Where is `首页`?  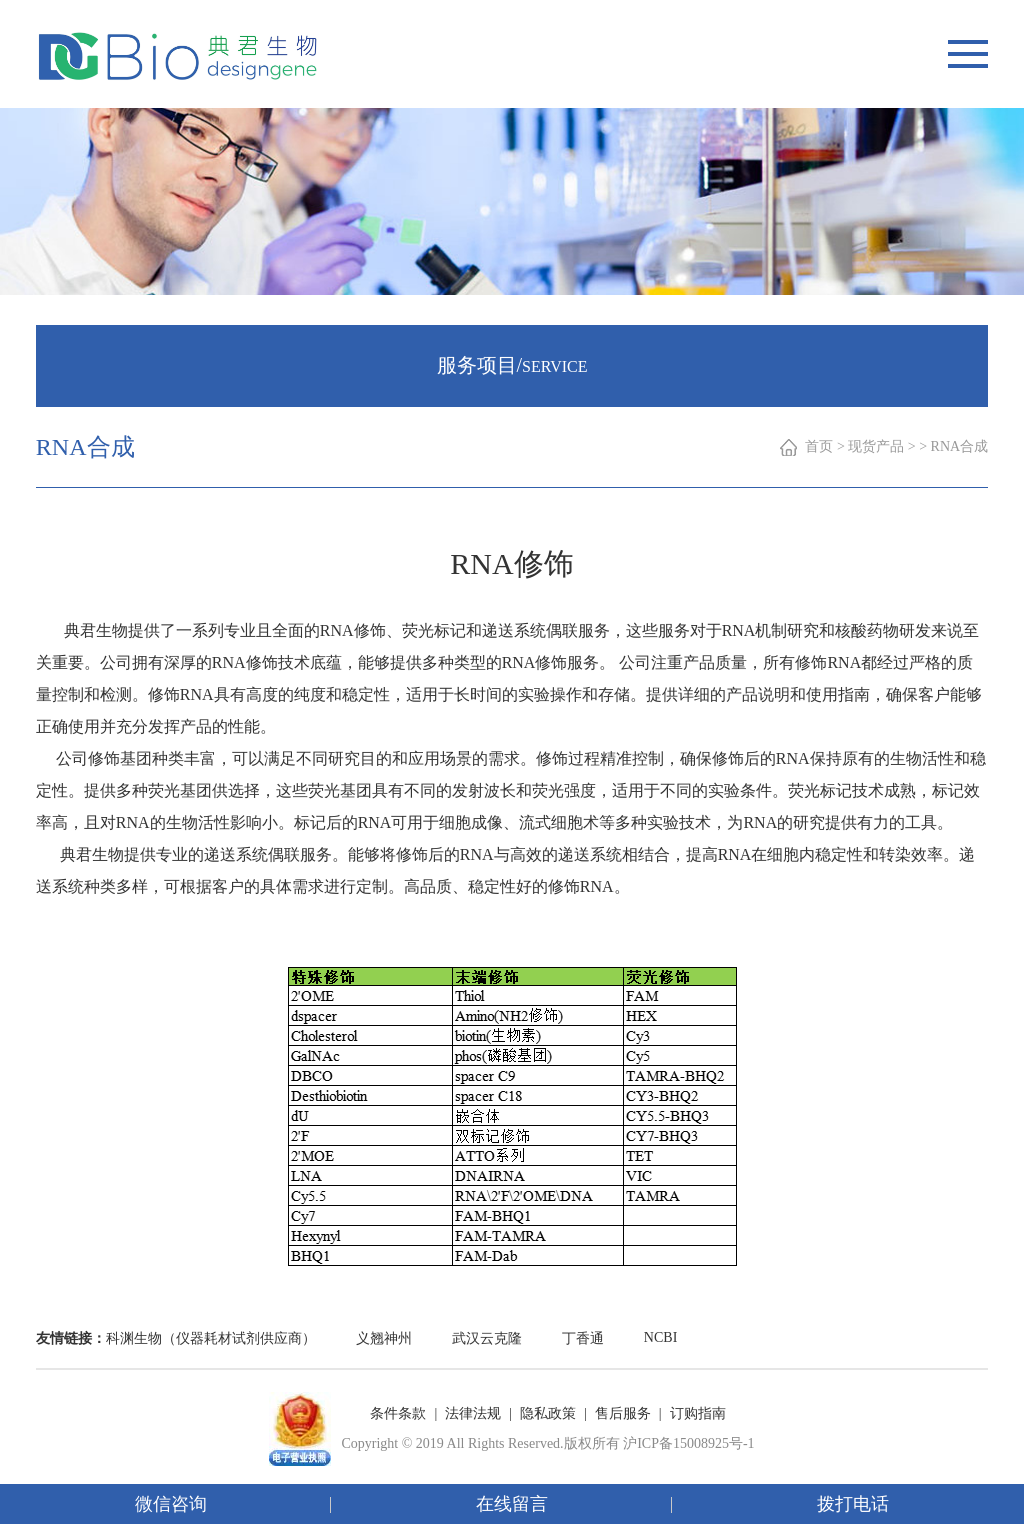
首页 is located at coordinates (819, 446).